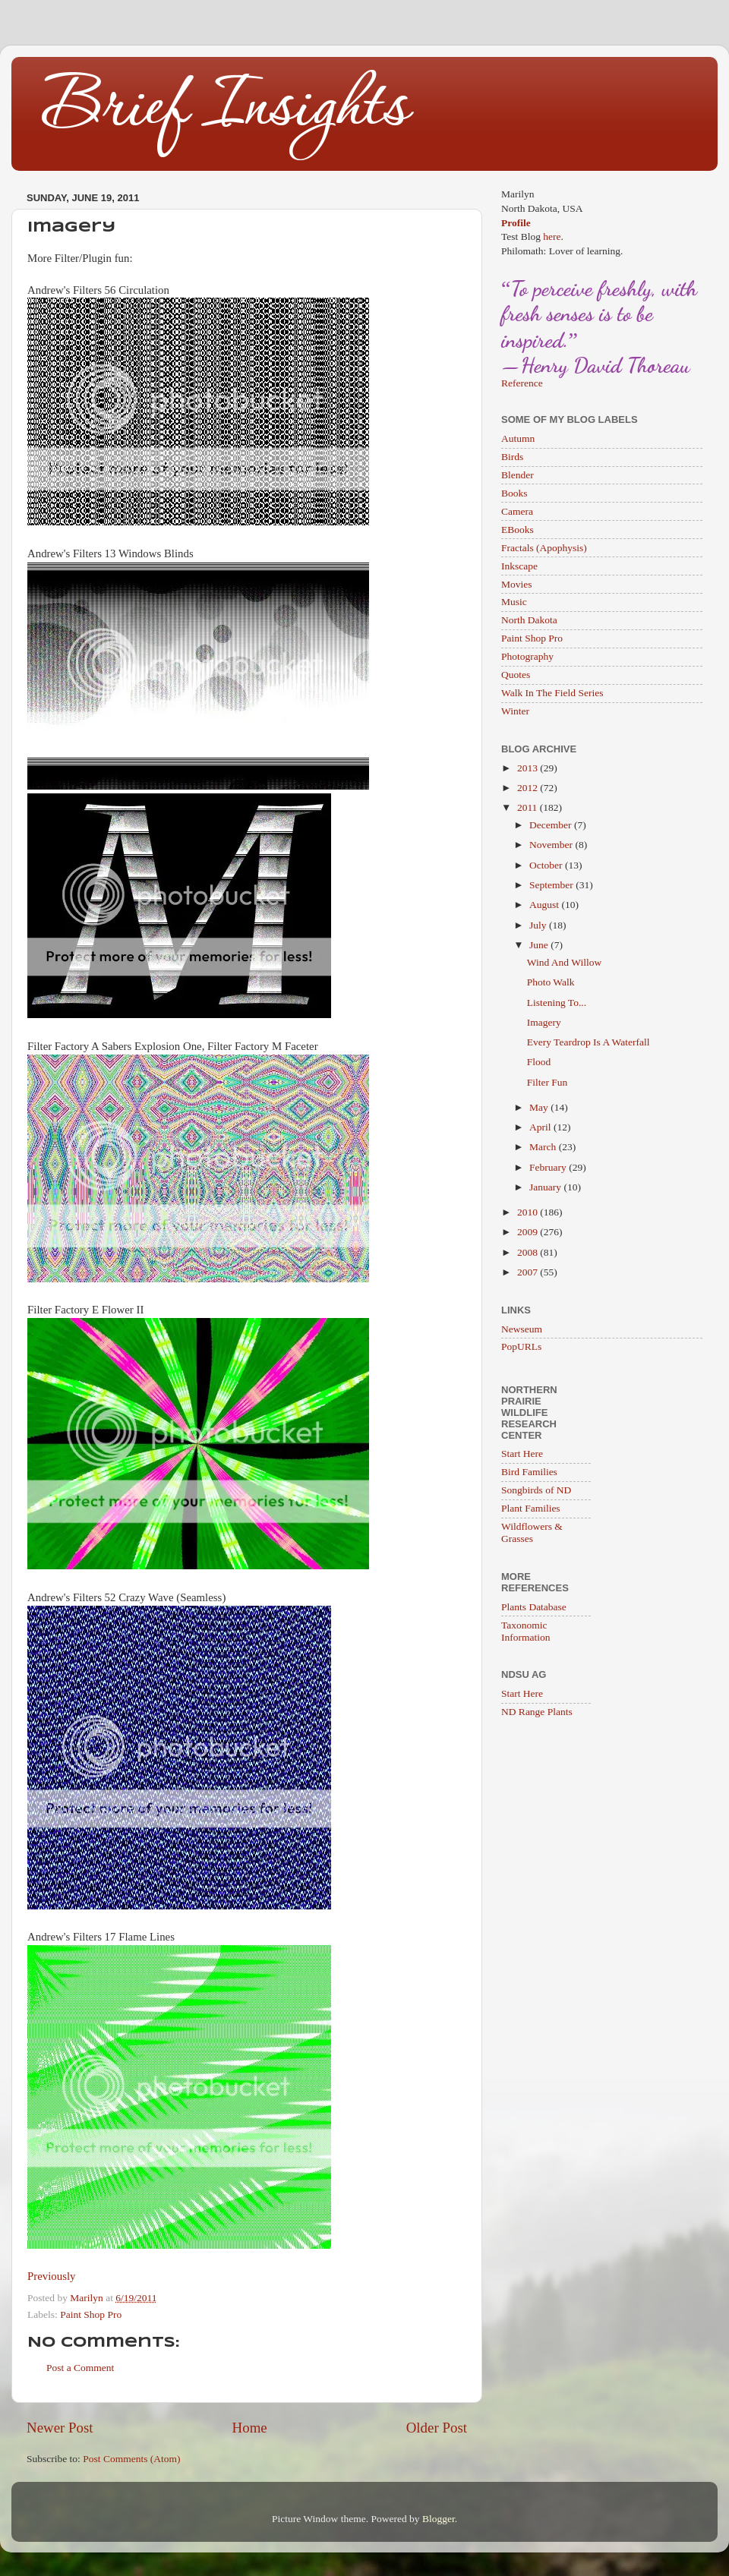  What do you see at coordinates (539, 925) in the screenshot?
I see `July` at bounding box center [539, 925].